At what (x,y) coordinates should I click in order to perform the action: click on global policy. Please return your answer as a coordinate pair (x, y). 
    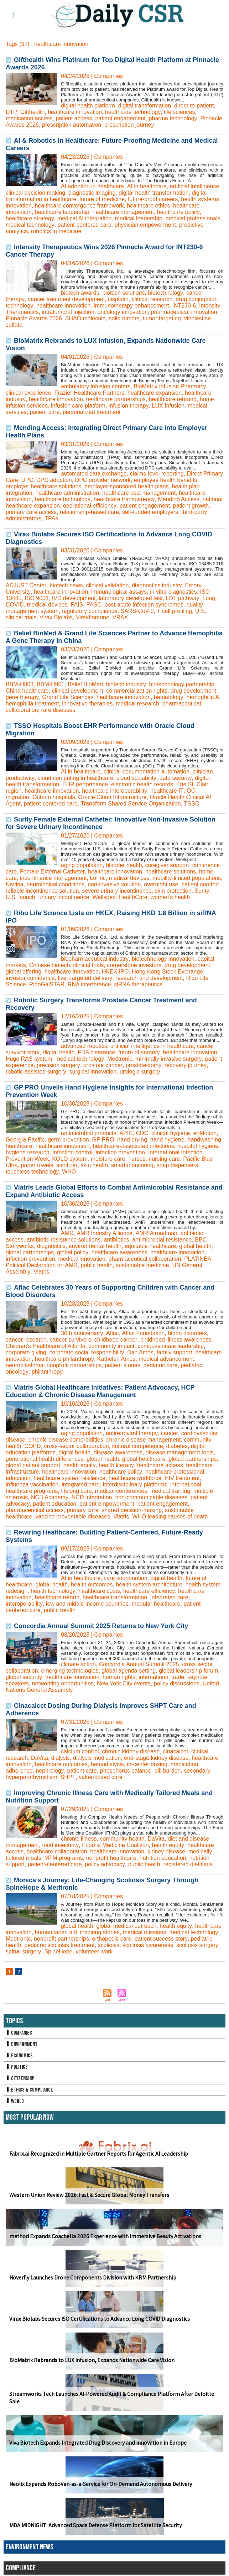
    Looking at the image, I should click on (72, 1252).